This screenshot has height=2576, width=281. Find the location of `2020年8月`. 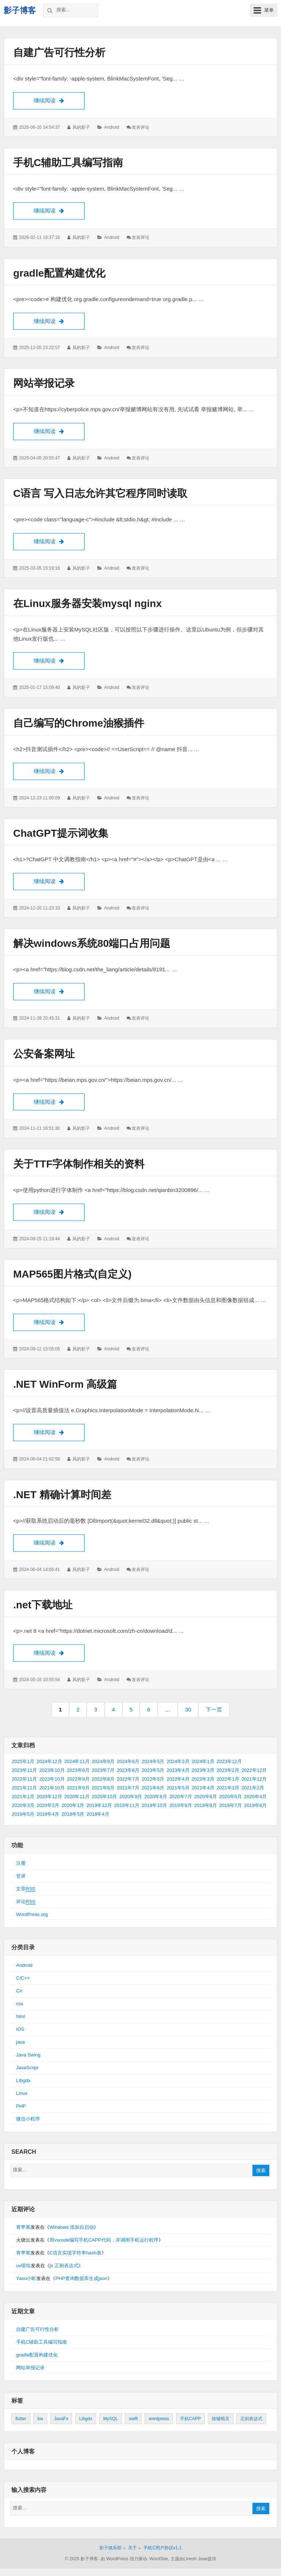

2020年8月 is located at coordinates (155, 1797).